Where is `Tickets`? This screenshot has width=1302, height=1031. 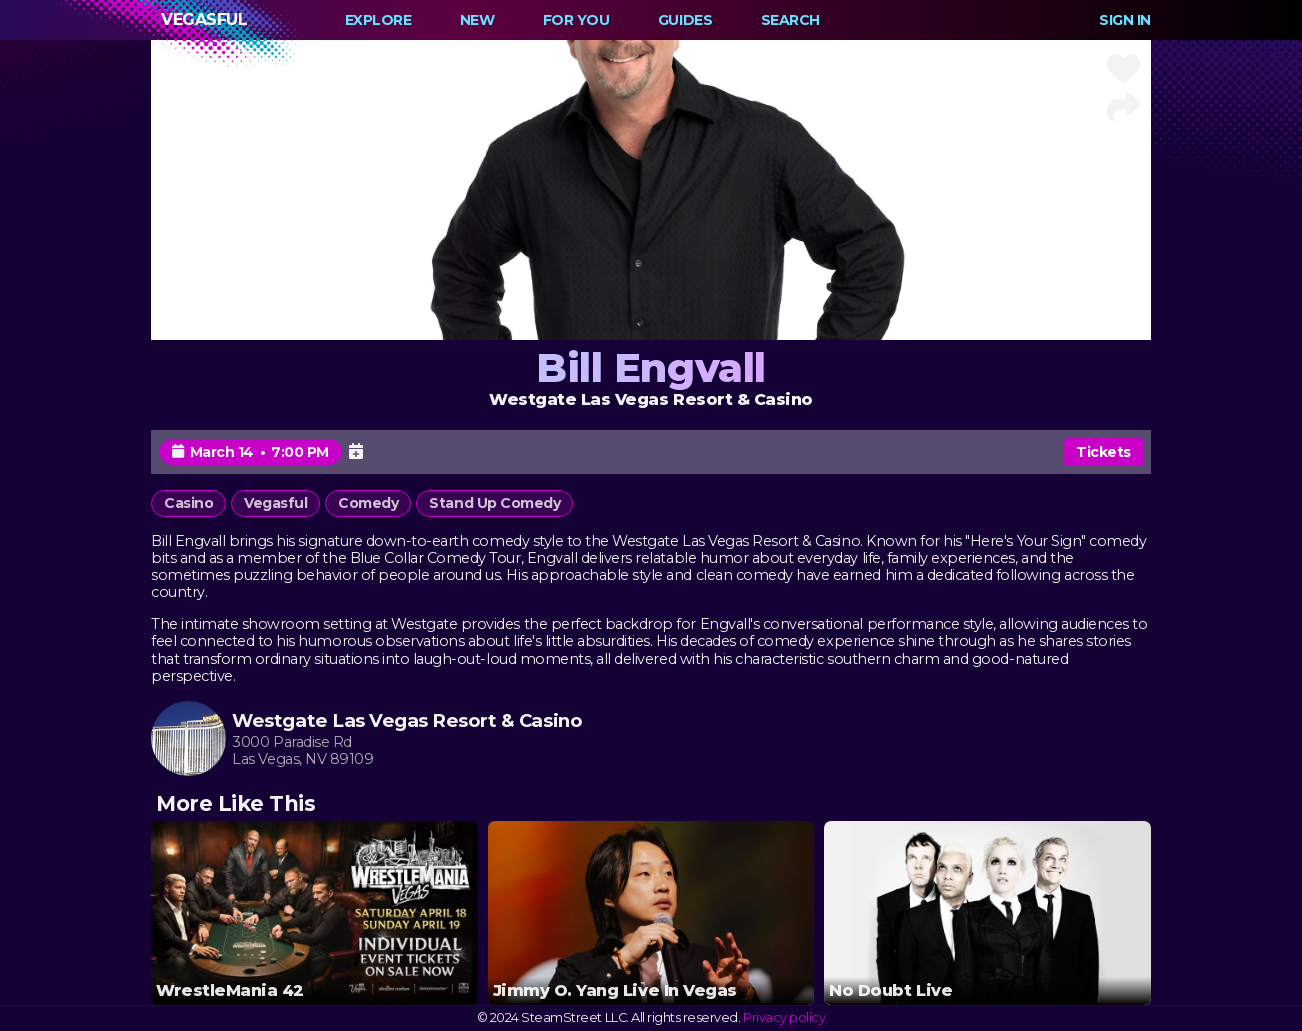 Tickets is located at coordinates (1103, 452).